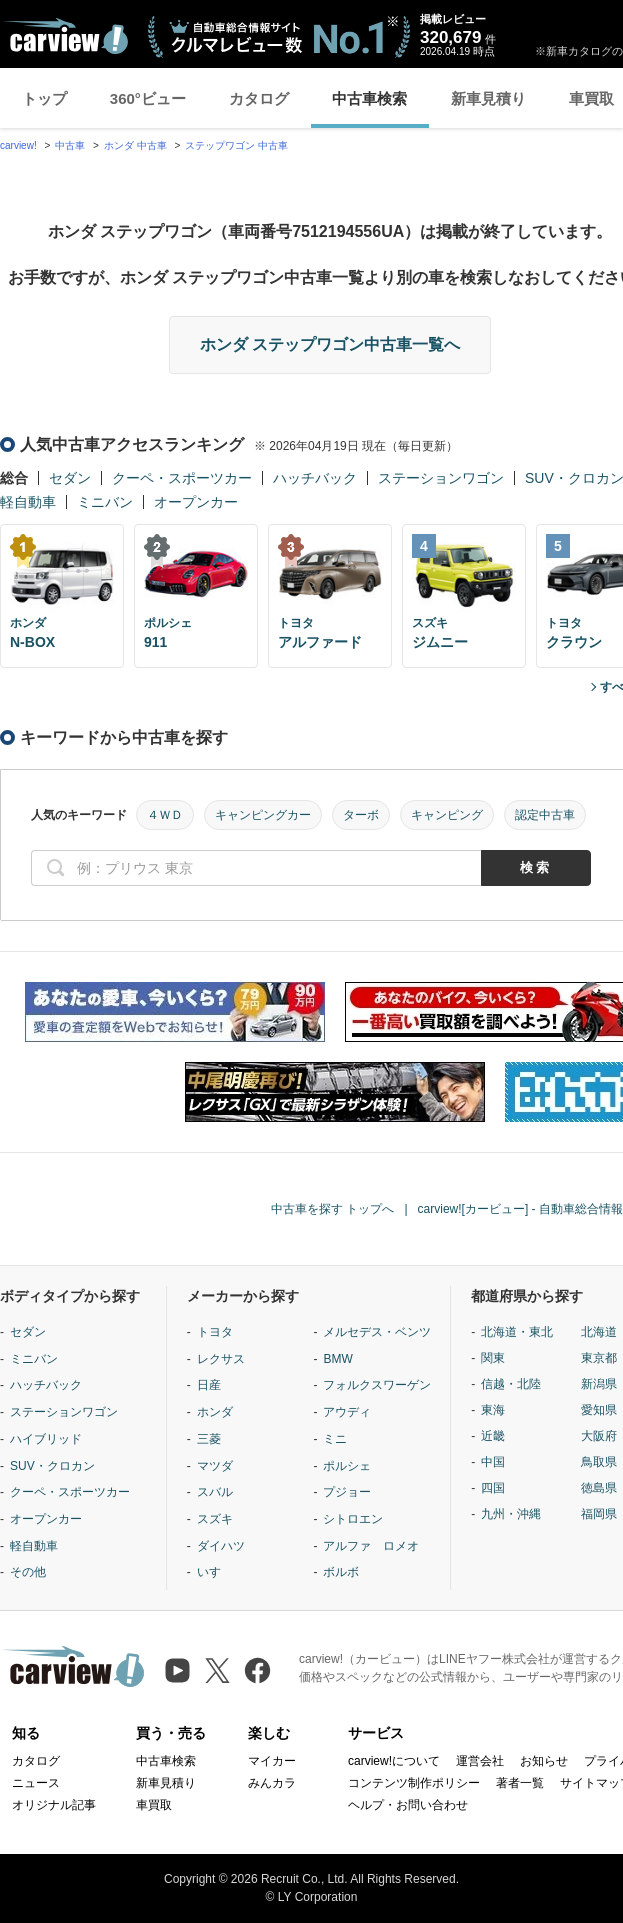  What do you see at coordinates (44, 98) in the screenshot?
I see `トップ` at bounding box center [44, 98].